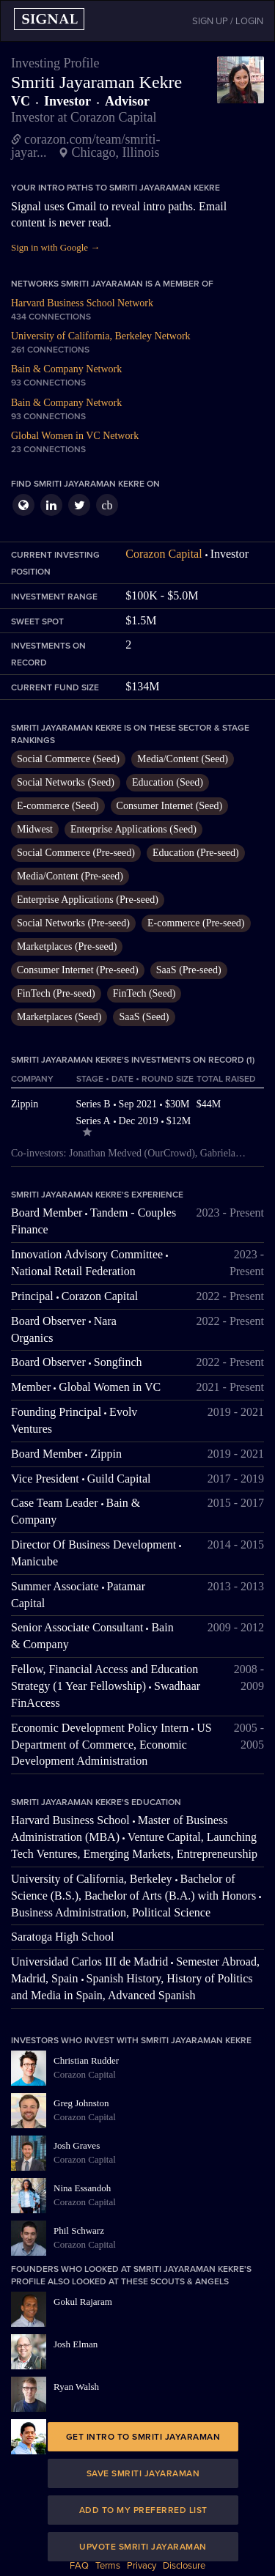 The width and height of the screenshot is (275, 2576). What do you see at coordinates (184, 2566) in the screenshot?
I see `Disclosure` at bounding box center [184, 2566].